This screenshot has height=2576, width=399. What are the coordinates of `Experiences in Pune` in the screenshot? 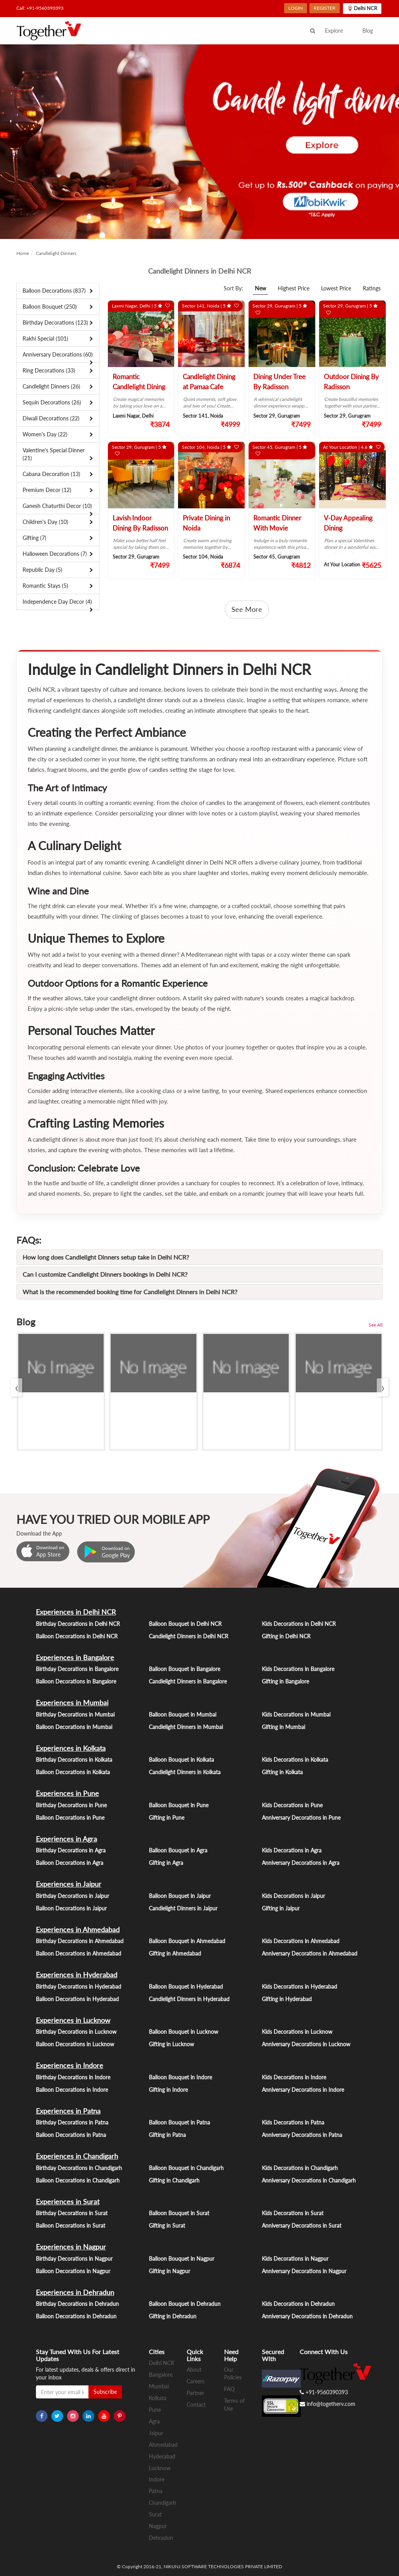 It's located at (67, 1793).